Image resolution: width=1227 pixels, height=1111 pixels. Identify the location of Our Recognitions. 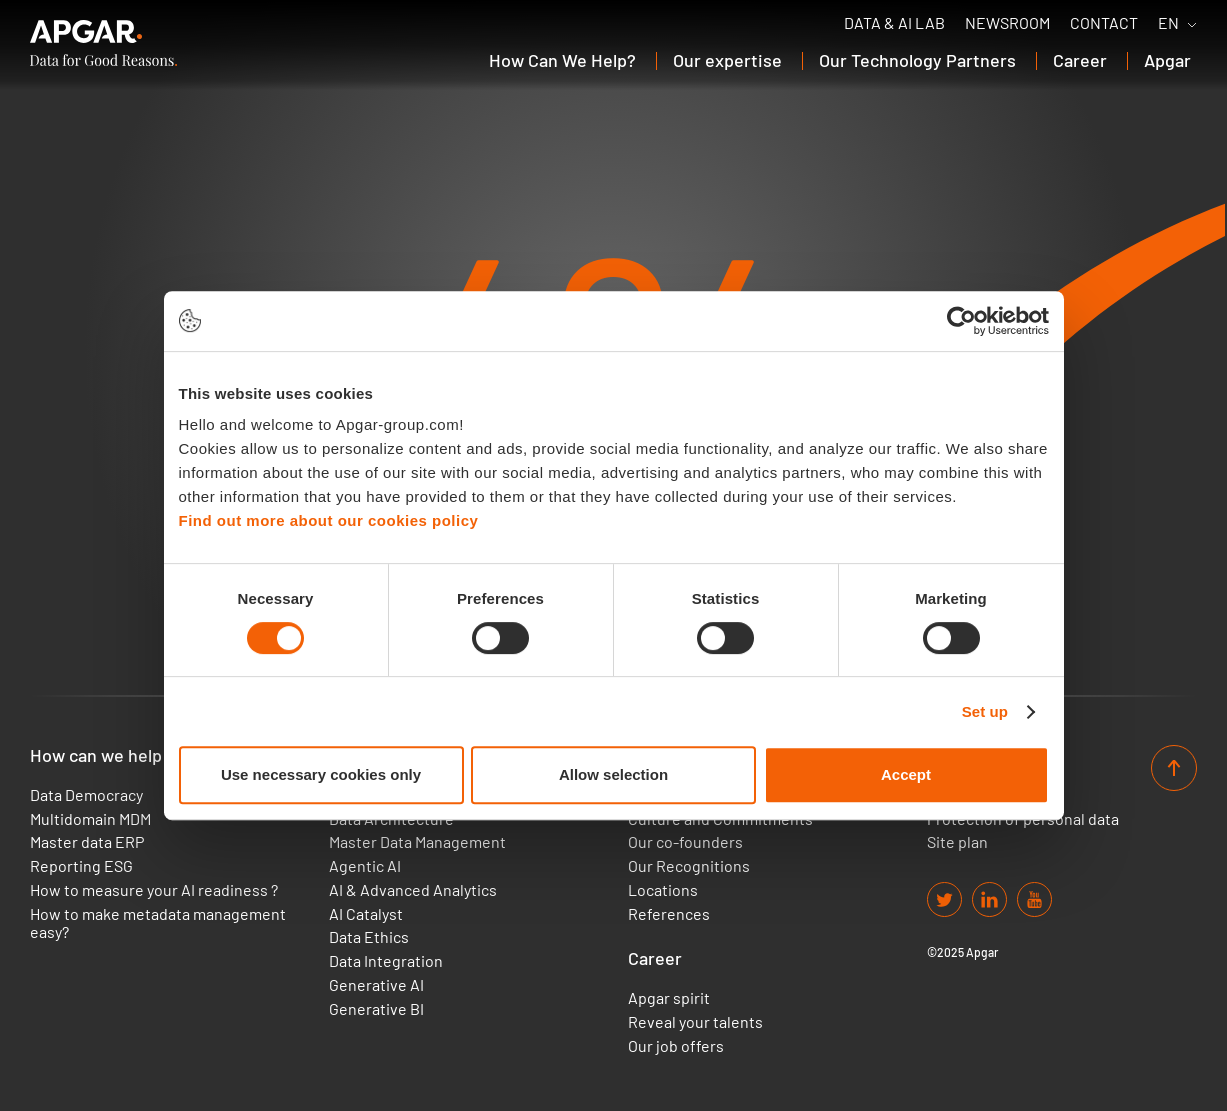
(689, 866).